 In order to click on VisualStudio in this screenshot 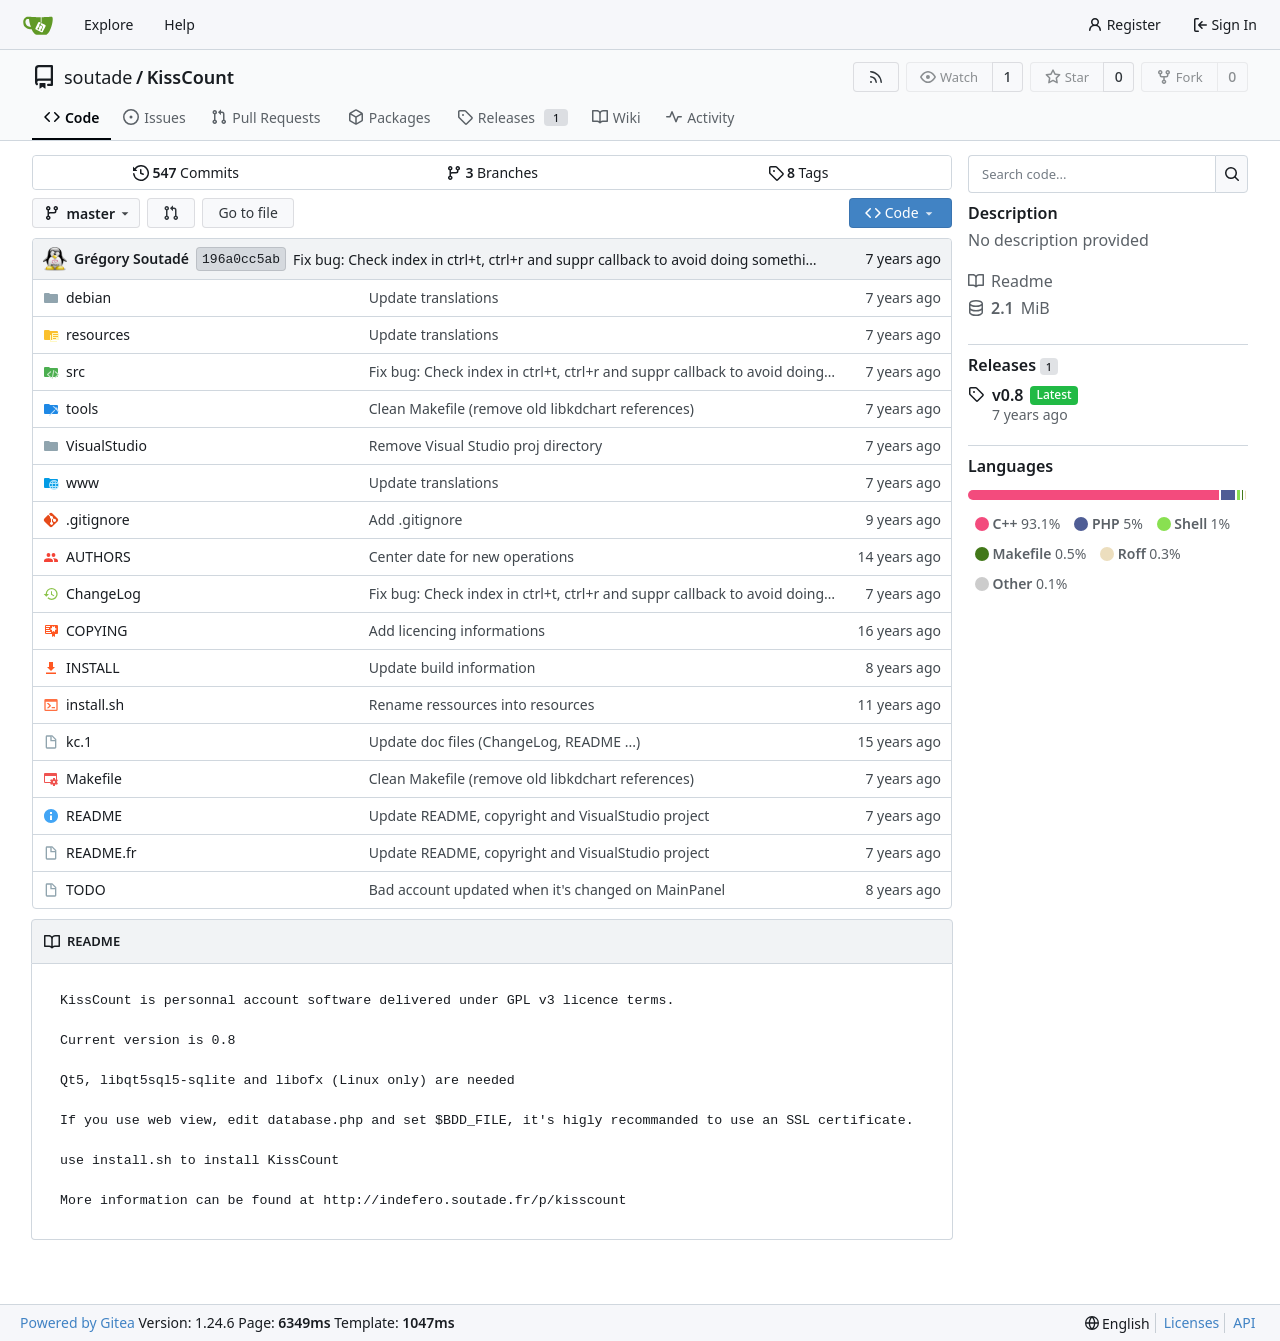, I will do `click(106, 445)`.